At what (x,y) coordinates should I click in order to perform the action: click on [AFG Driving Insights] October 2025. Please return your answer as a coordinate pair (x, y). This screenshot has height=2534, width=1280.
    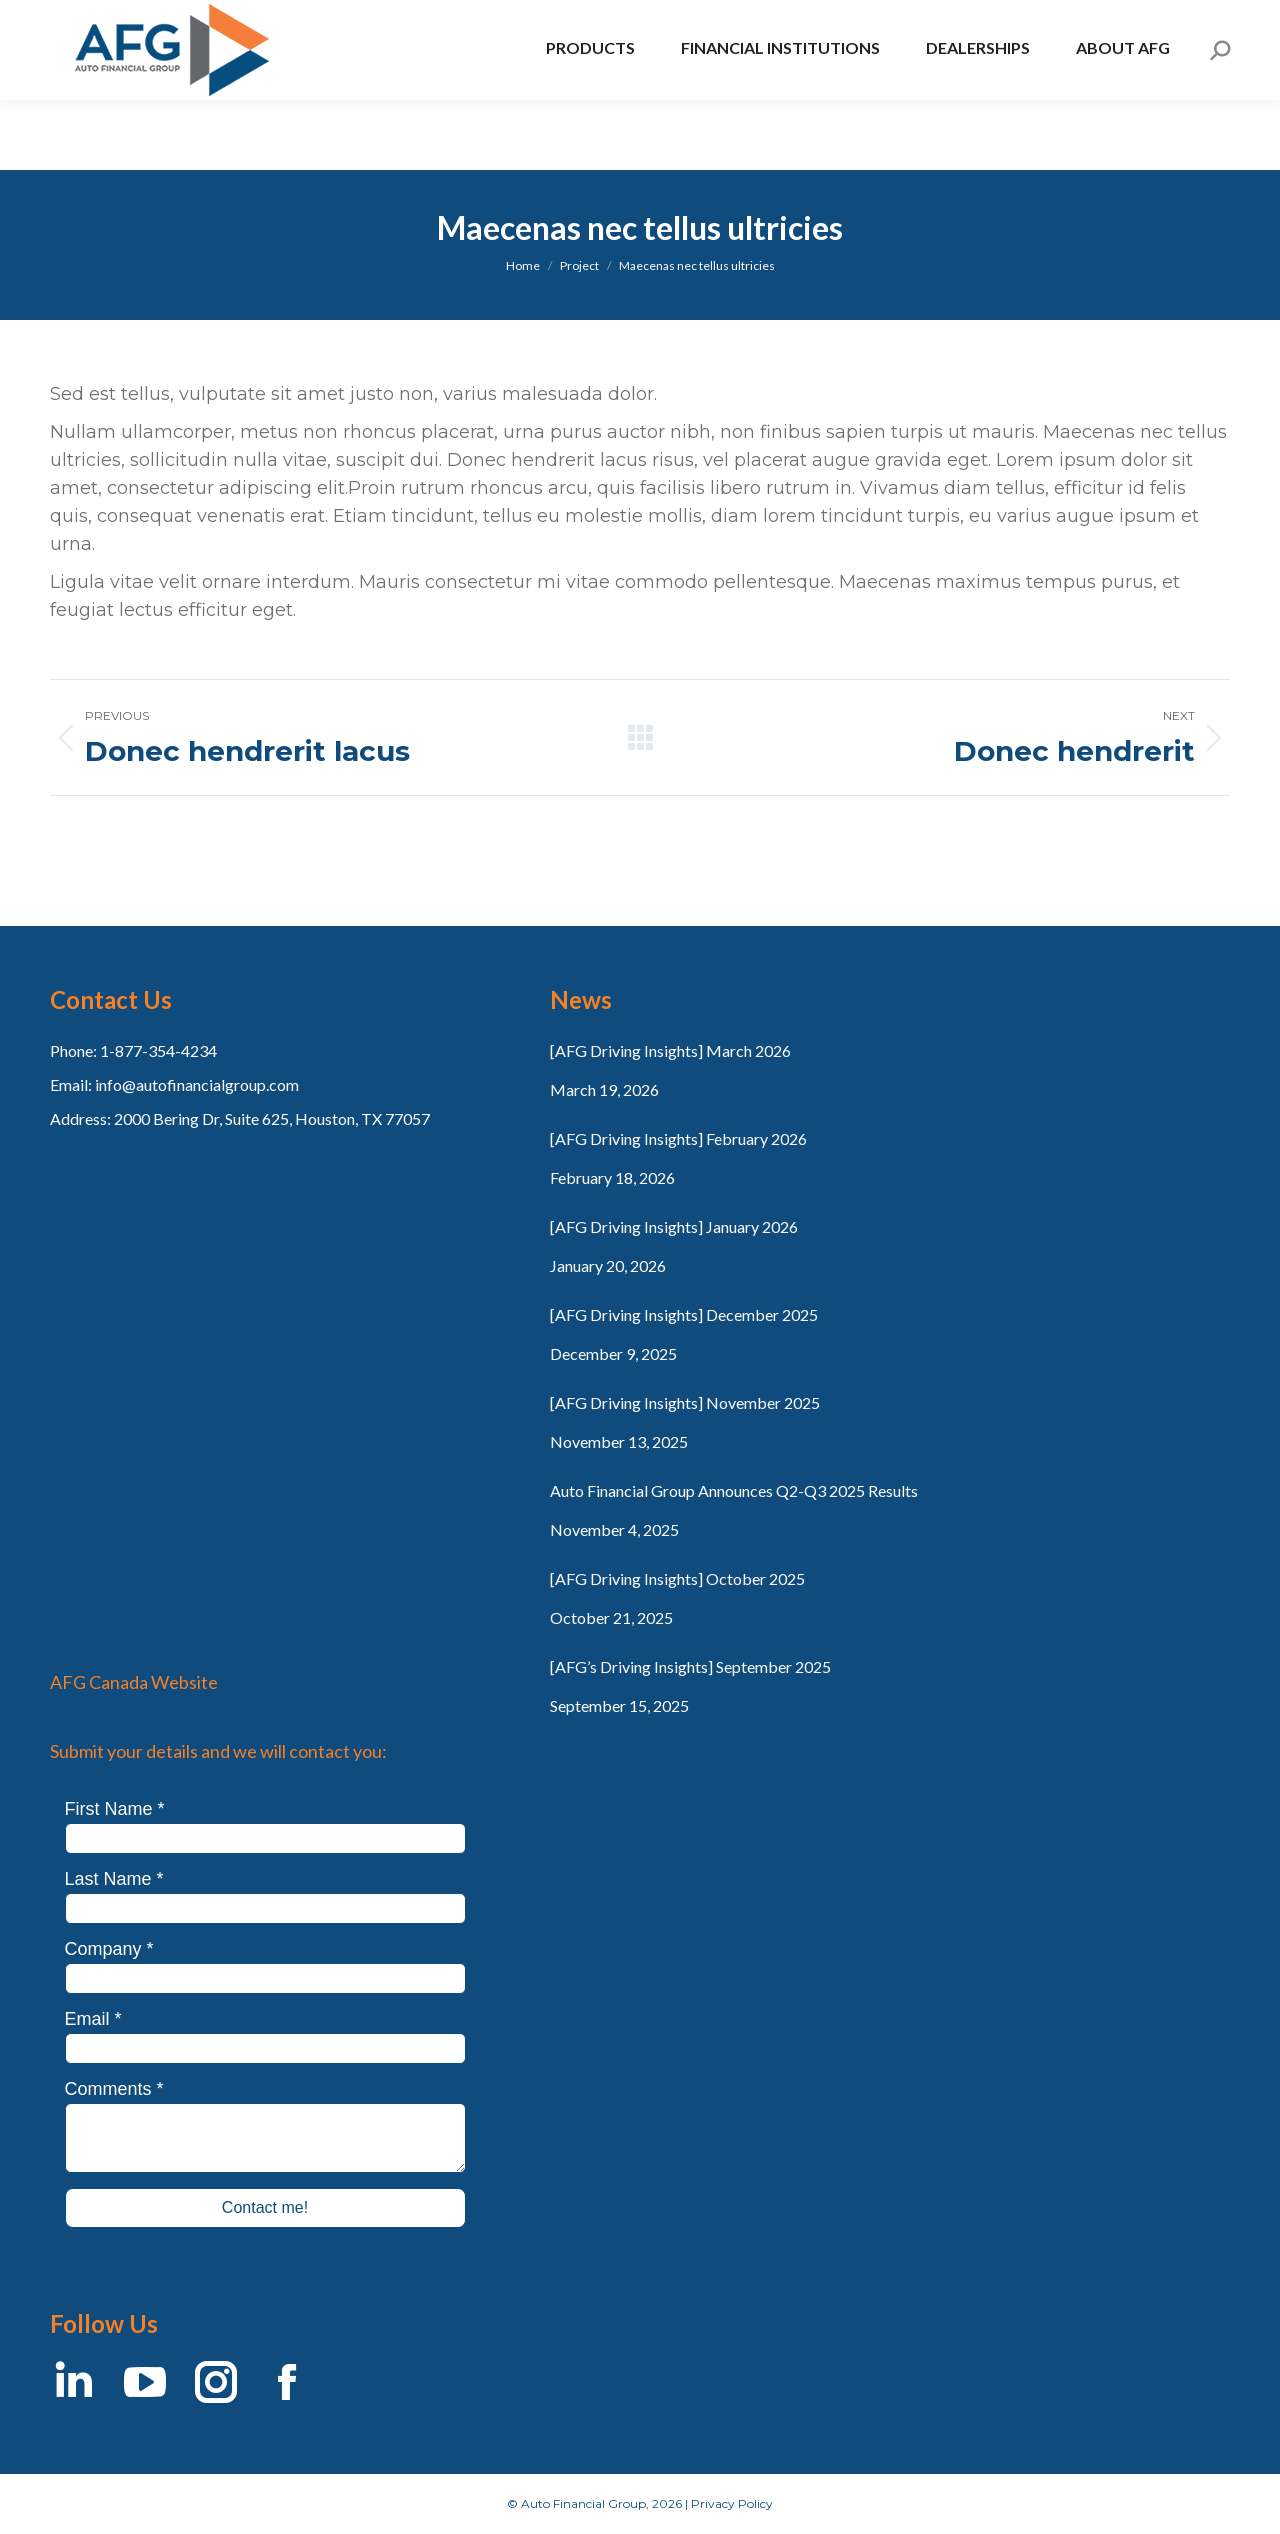
    Looking at the image, I should click on (677, 1578).